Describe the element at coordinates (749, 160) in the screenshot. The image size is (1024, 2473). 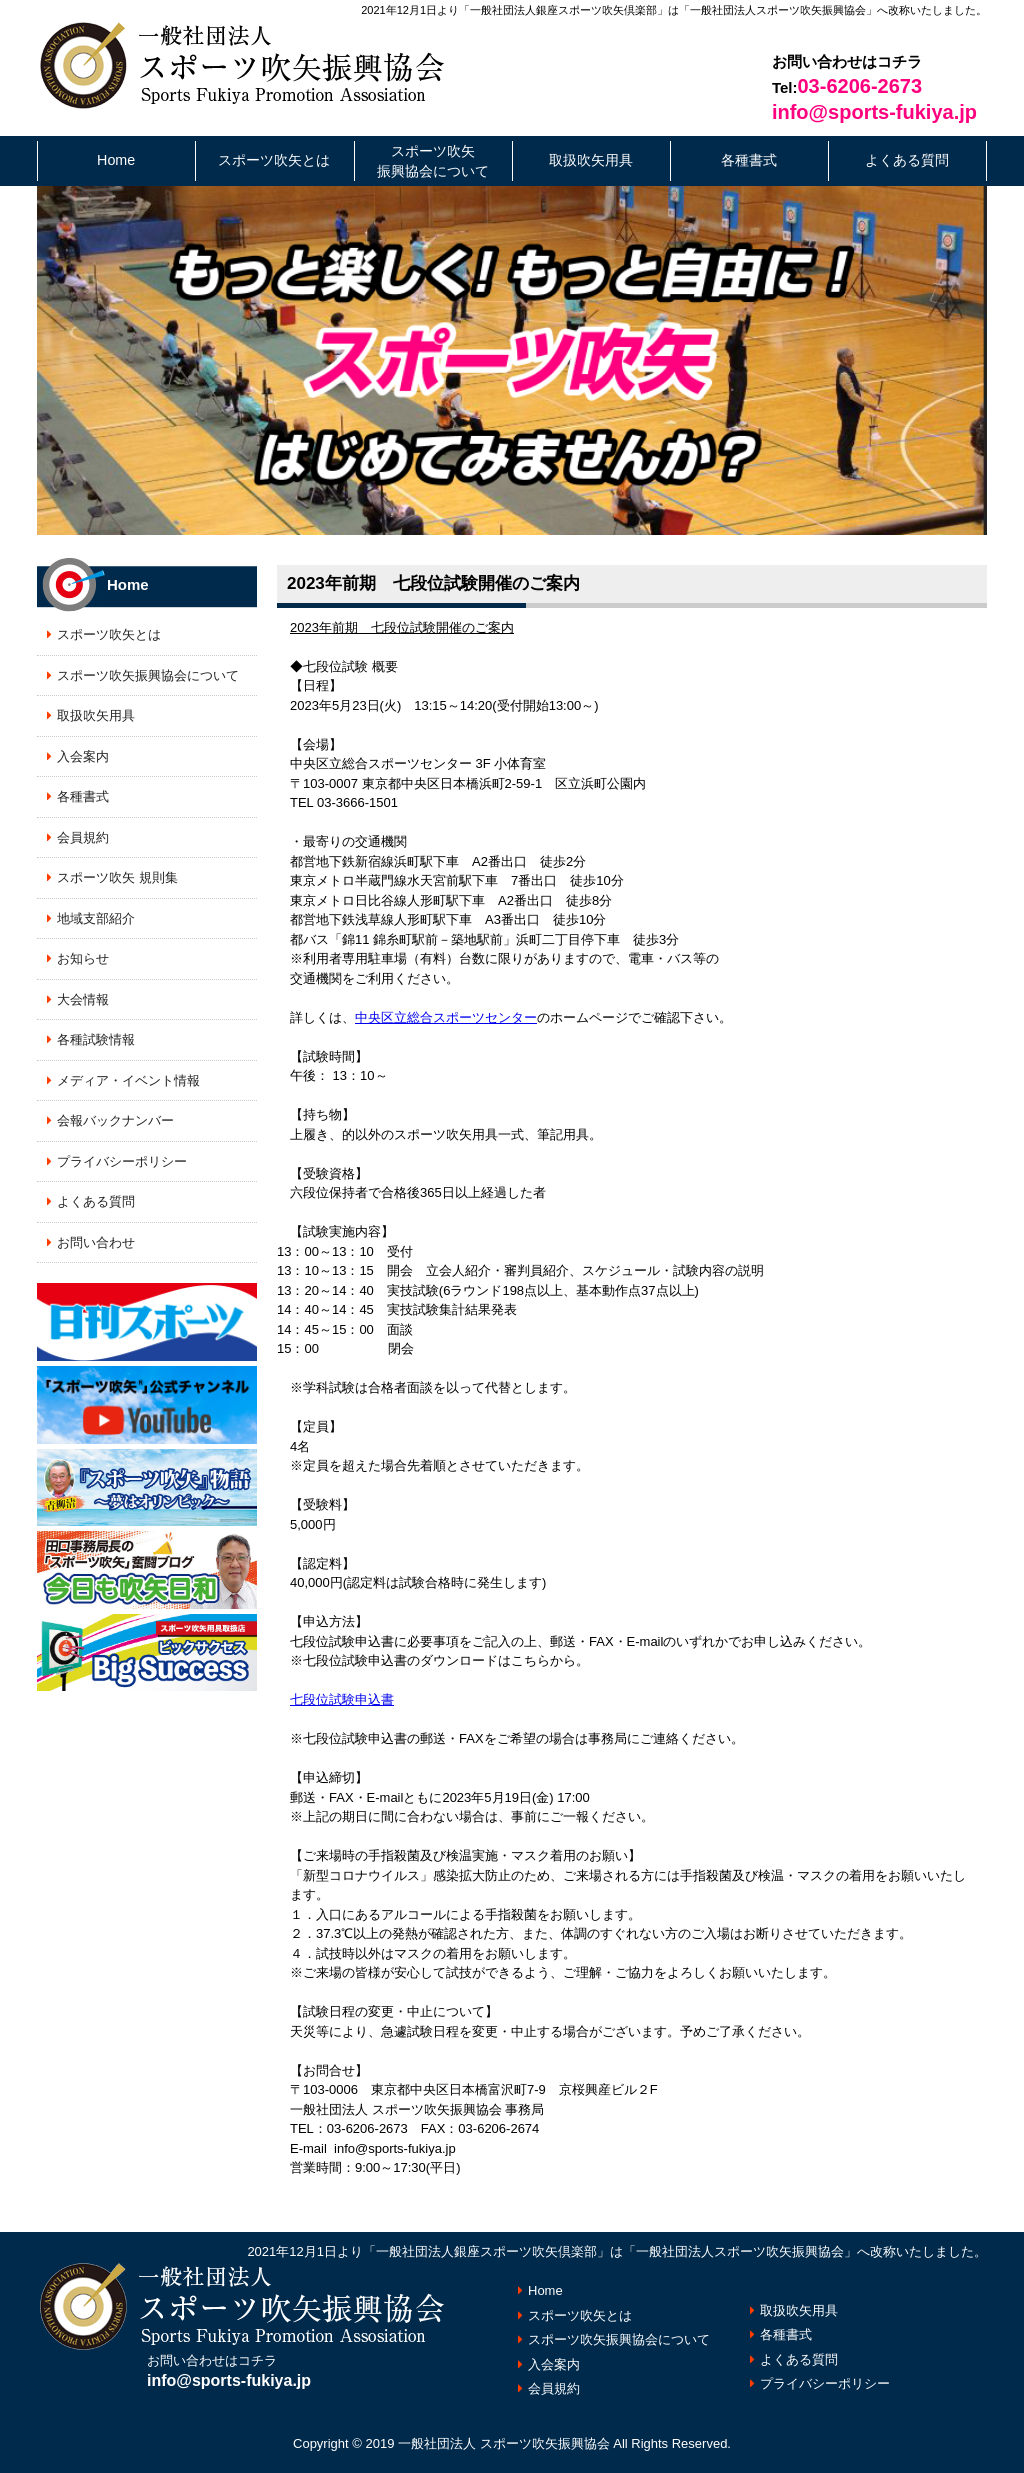
I see `各種書式` at that location.